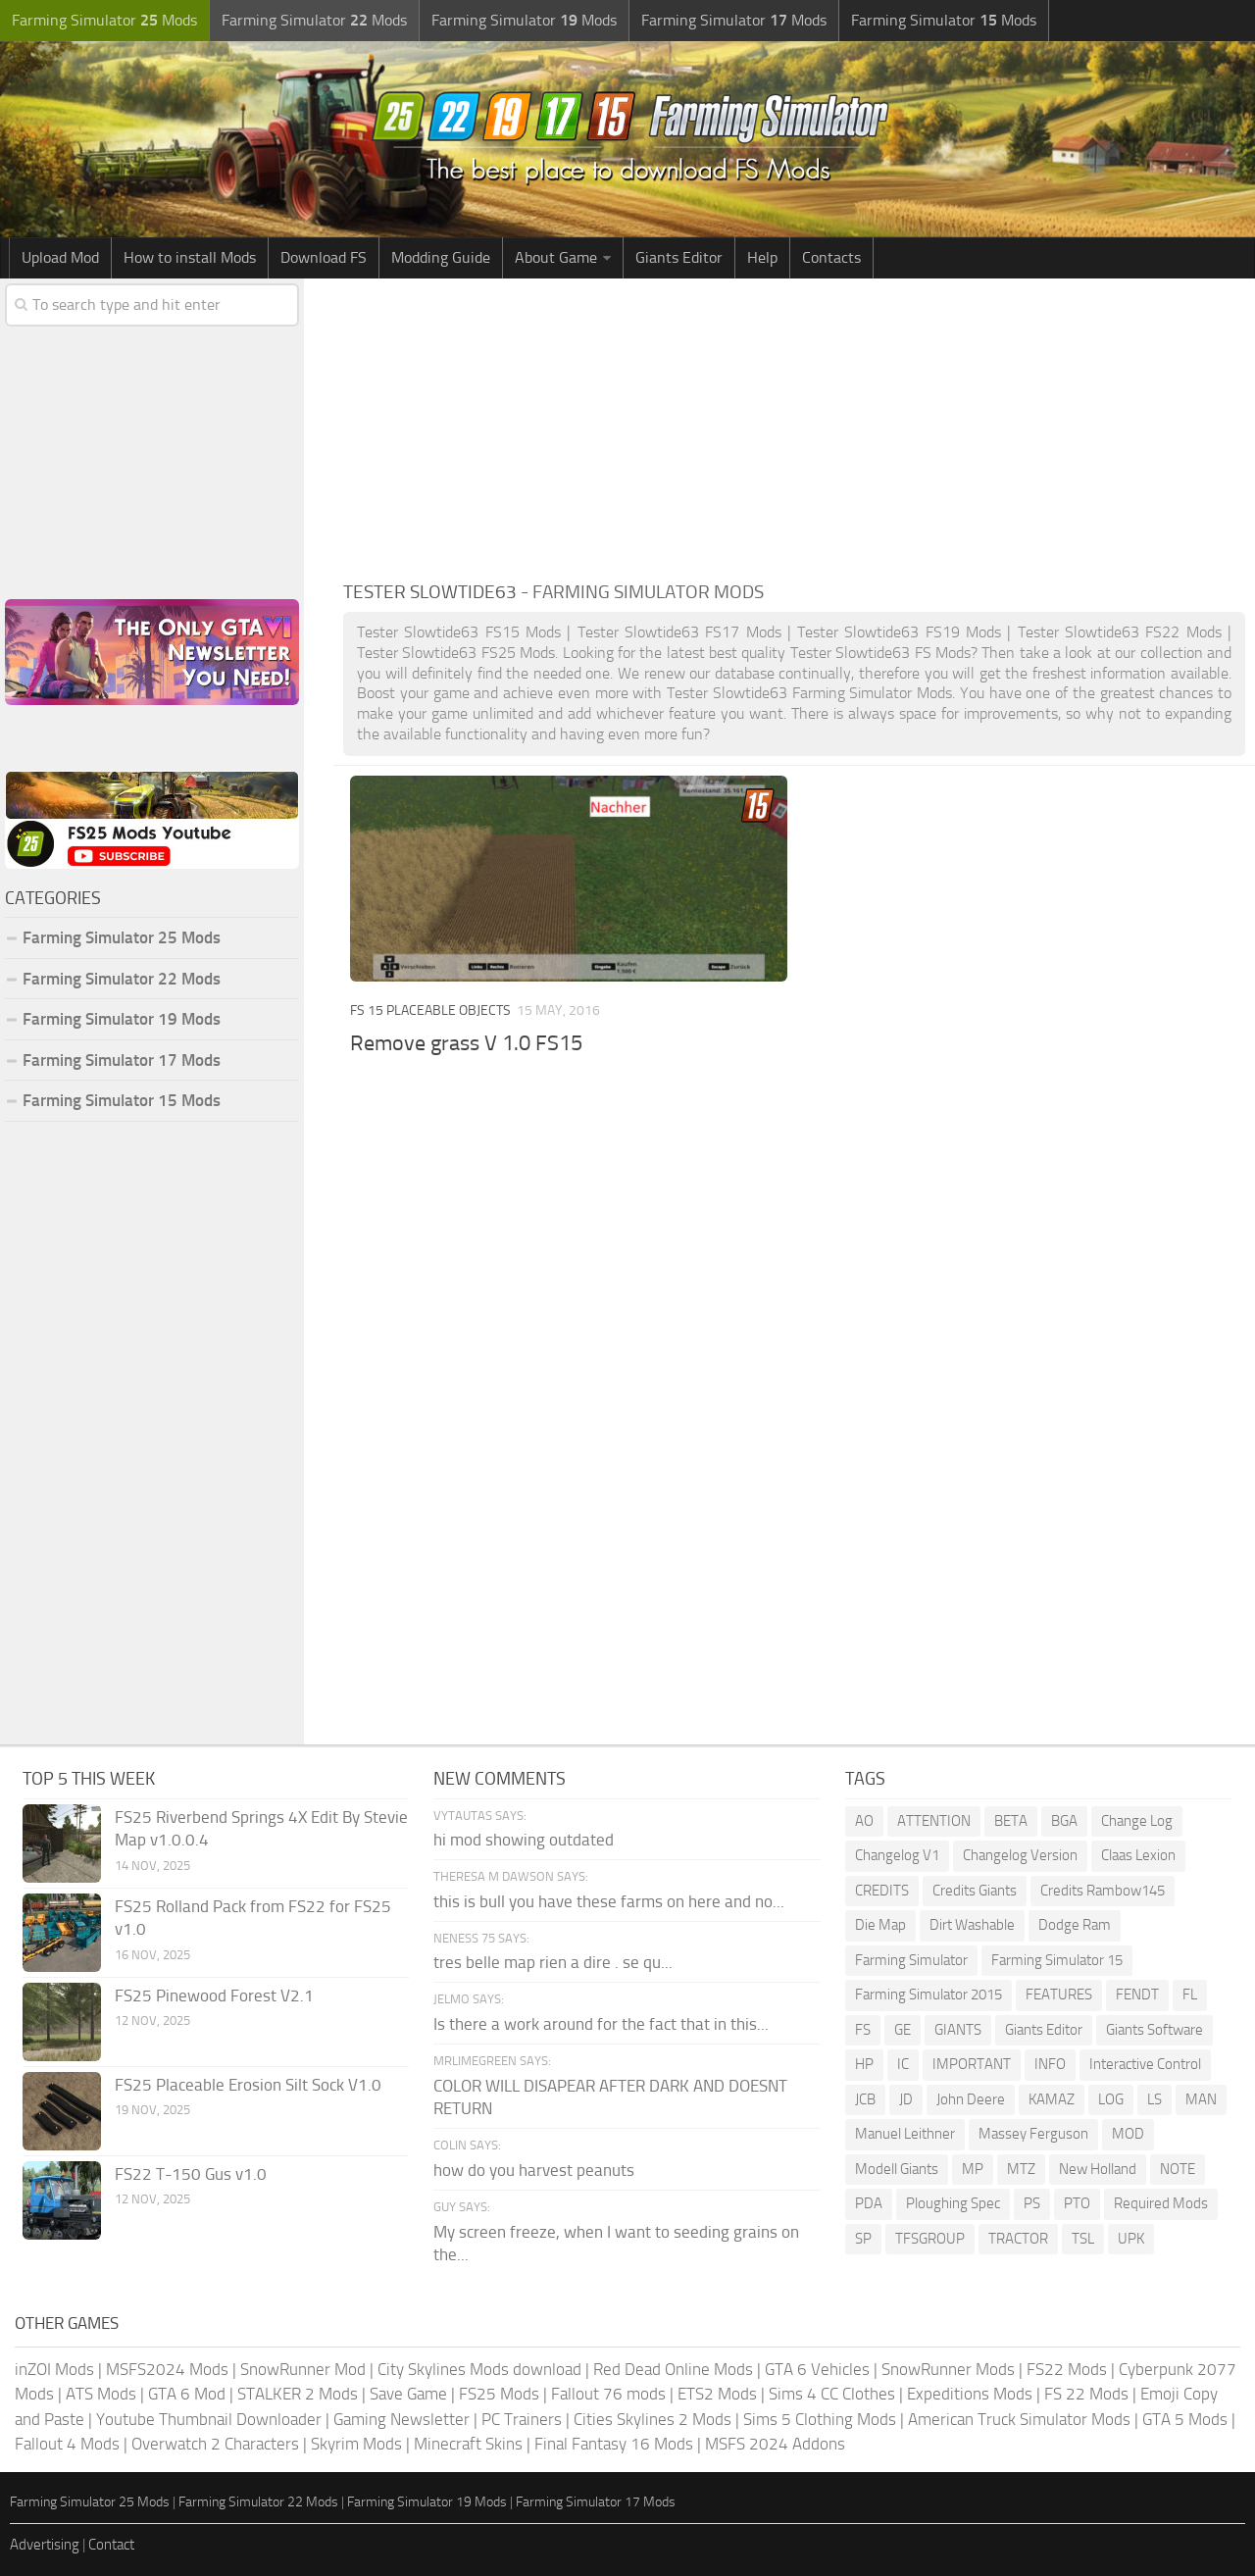  I want to click on Download FS, so click(323, 257).